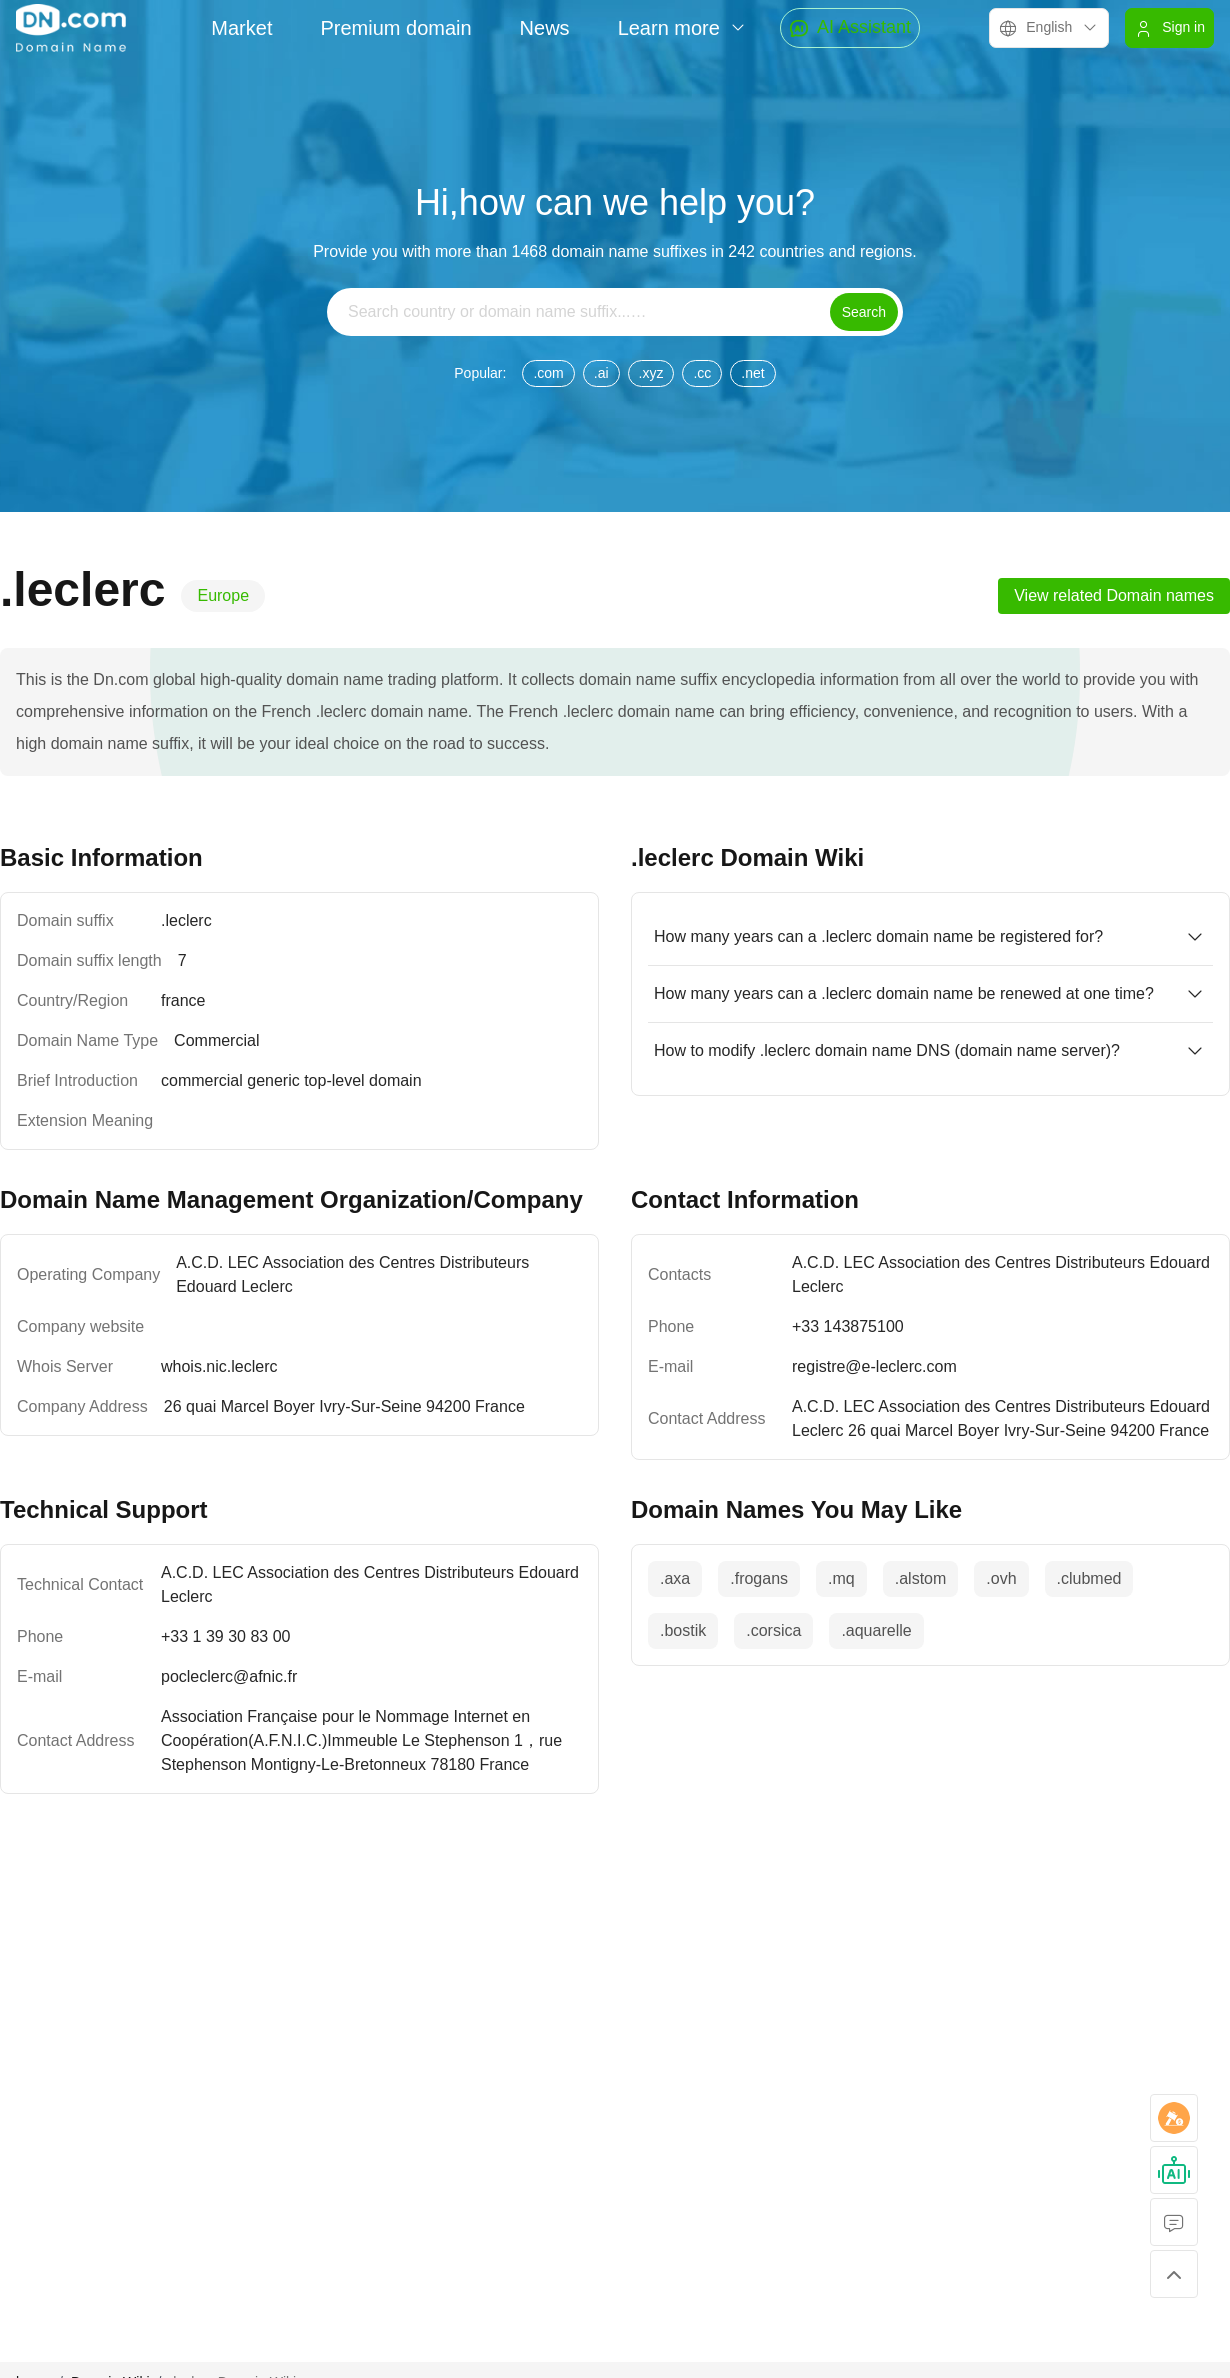 This screenshot has width=1230, height=2378. Describe the element at coordinates (1114, 595) in the screenshot. I see `View related Domain names` at that location.